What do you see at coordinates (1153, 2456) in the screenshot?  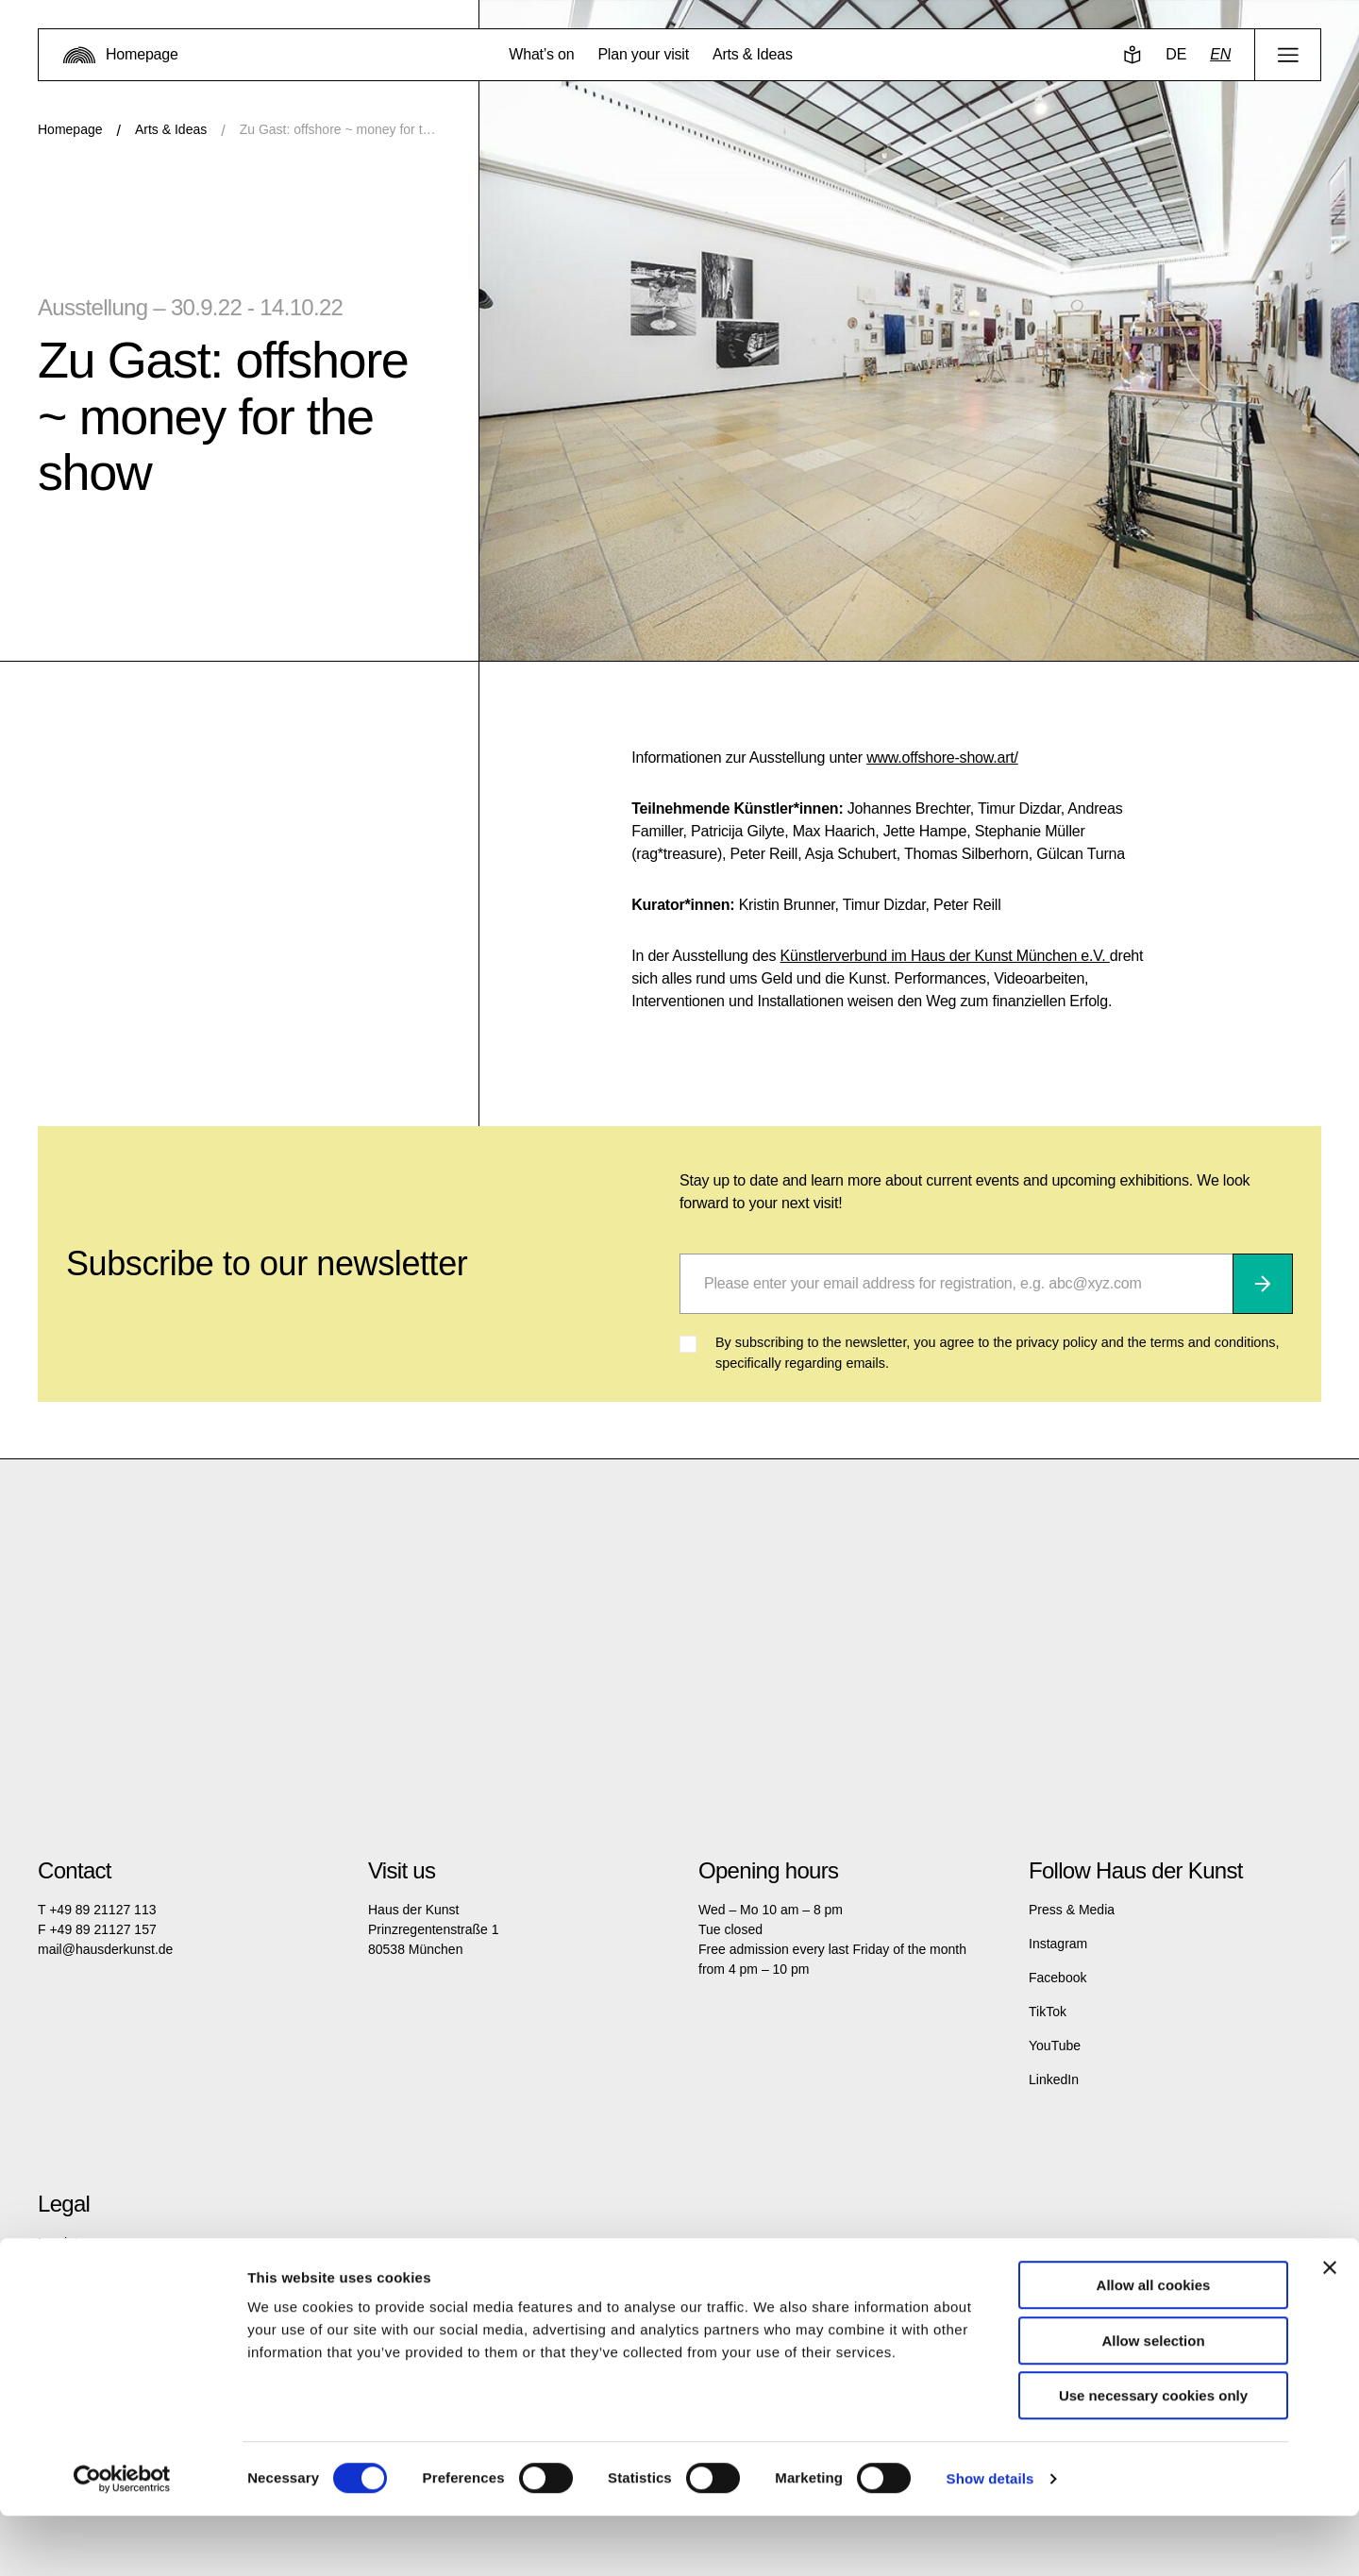 I see `Use necessary cookies only` at bounding box center [1153, 2456].